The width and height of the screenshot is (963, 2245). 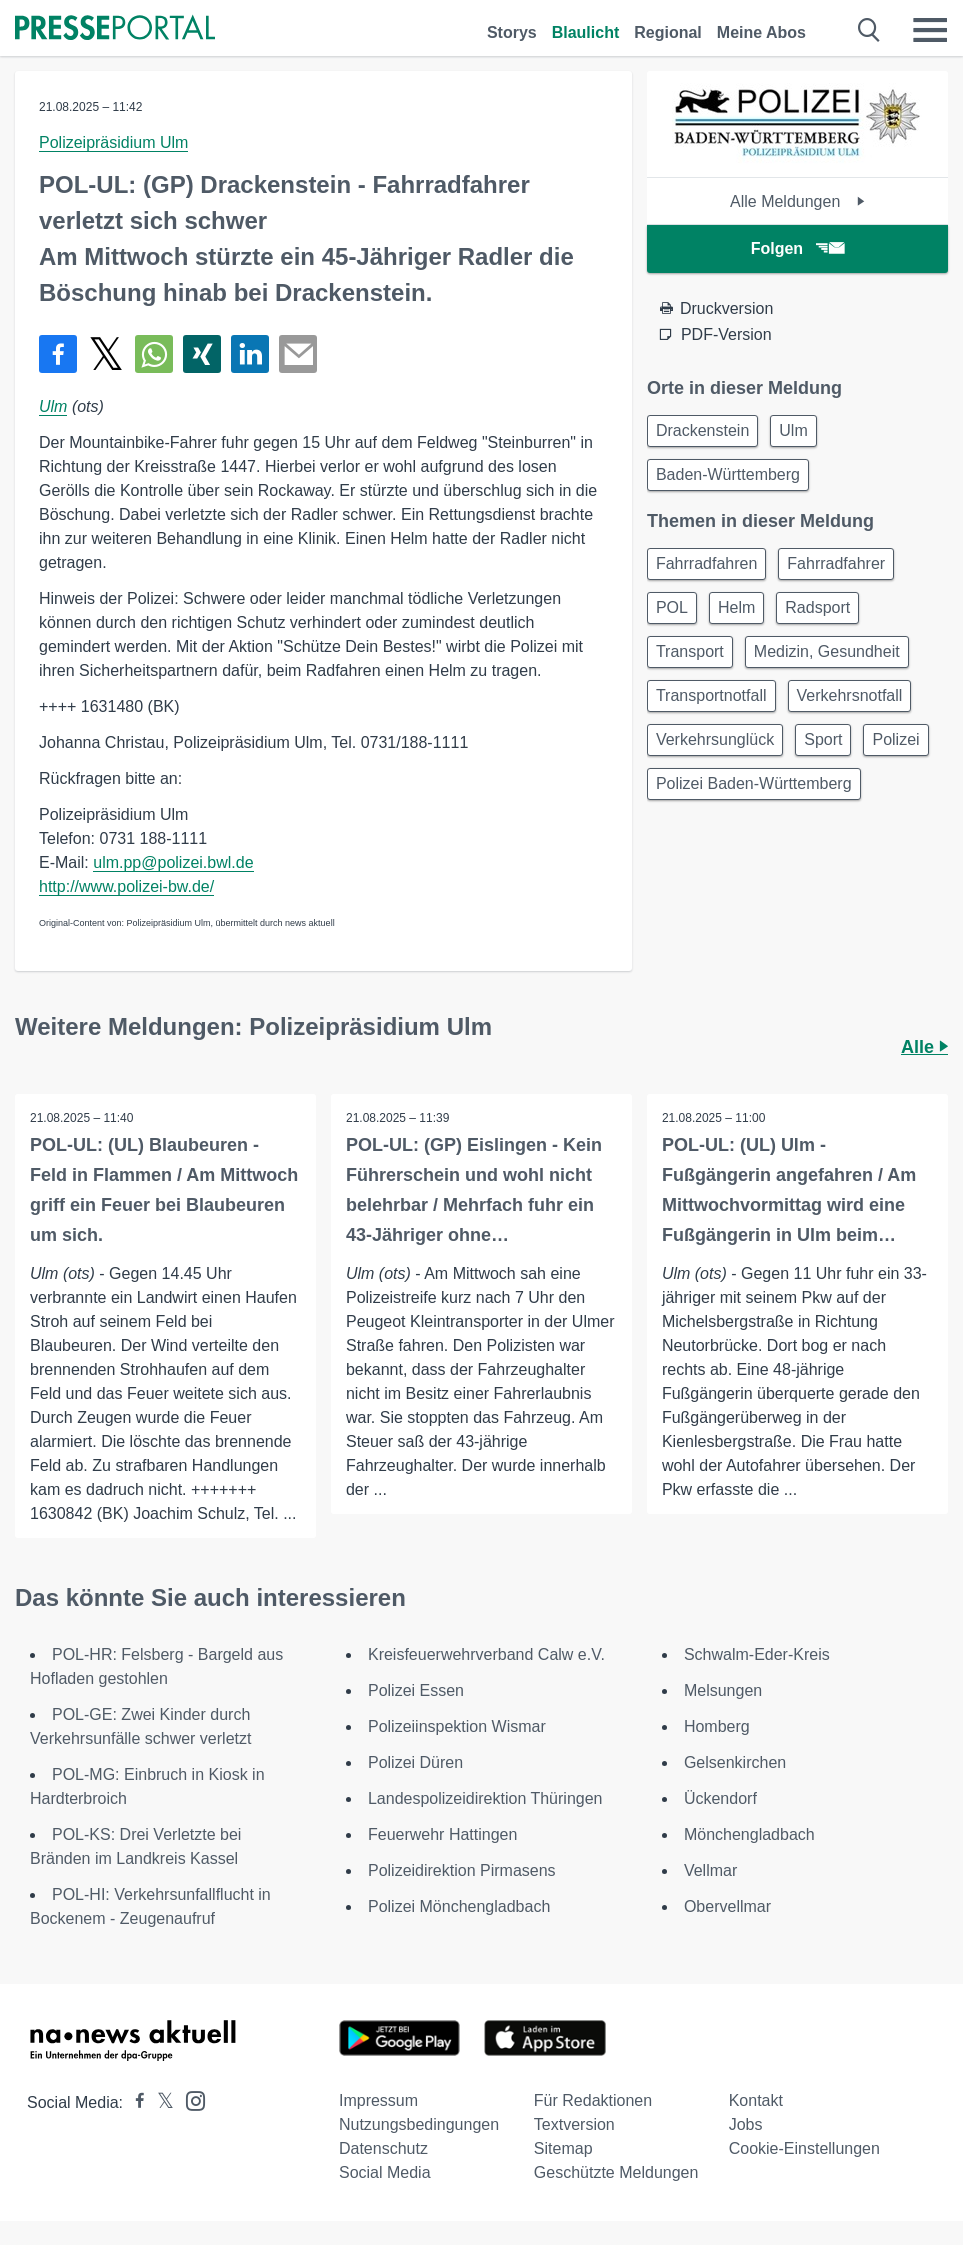 I want to click on Mönchengladbach, so click(x=749, y=1834).